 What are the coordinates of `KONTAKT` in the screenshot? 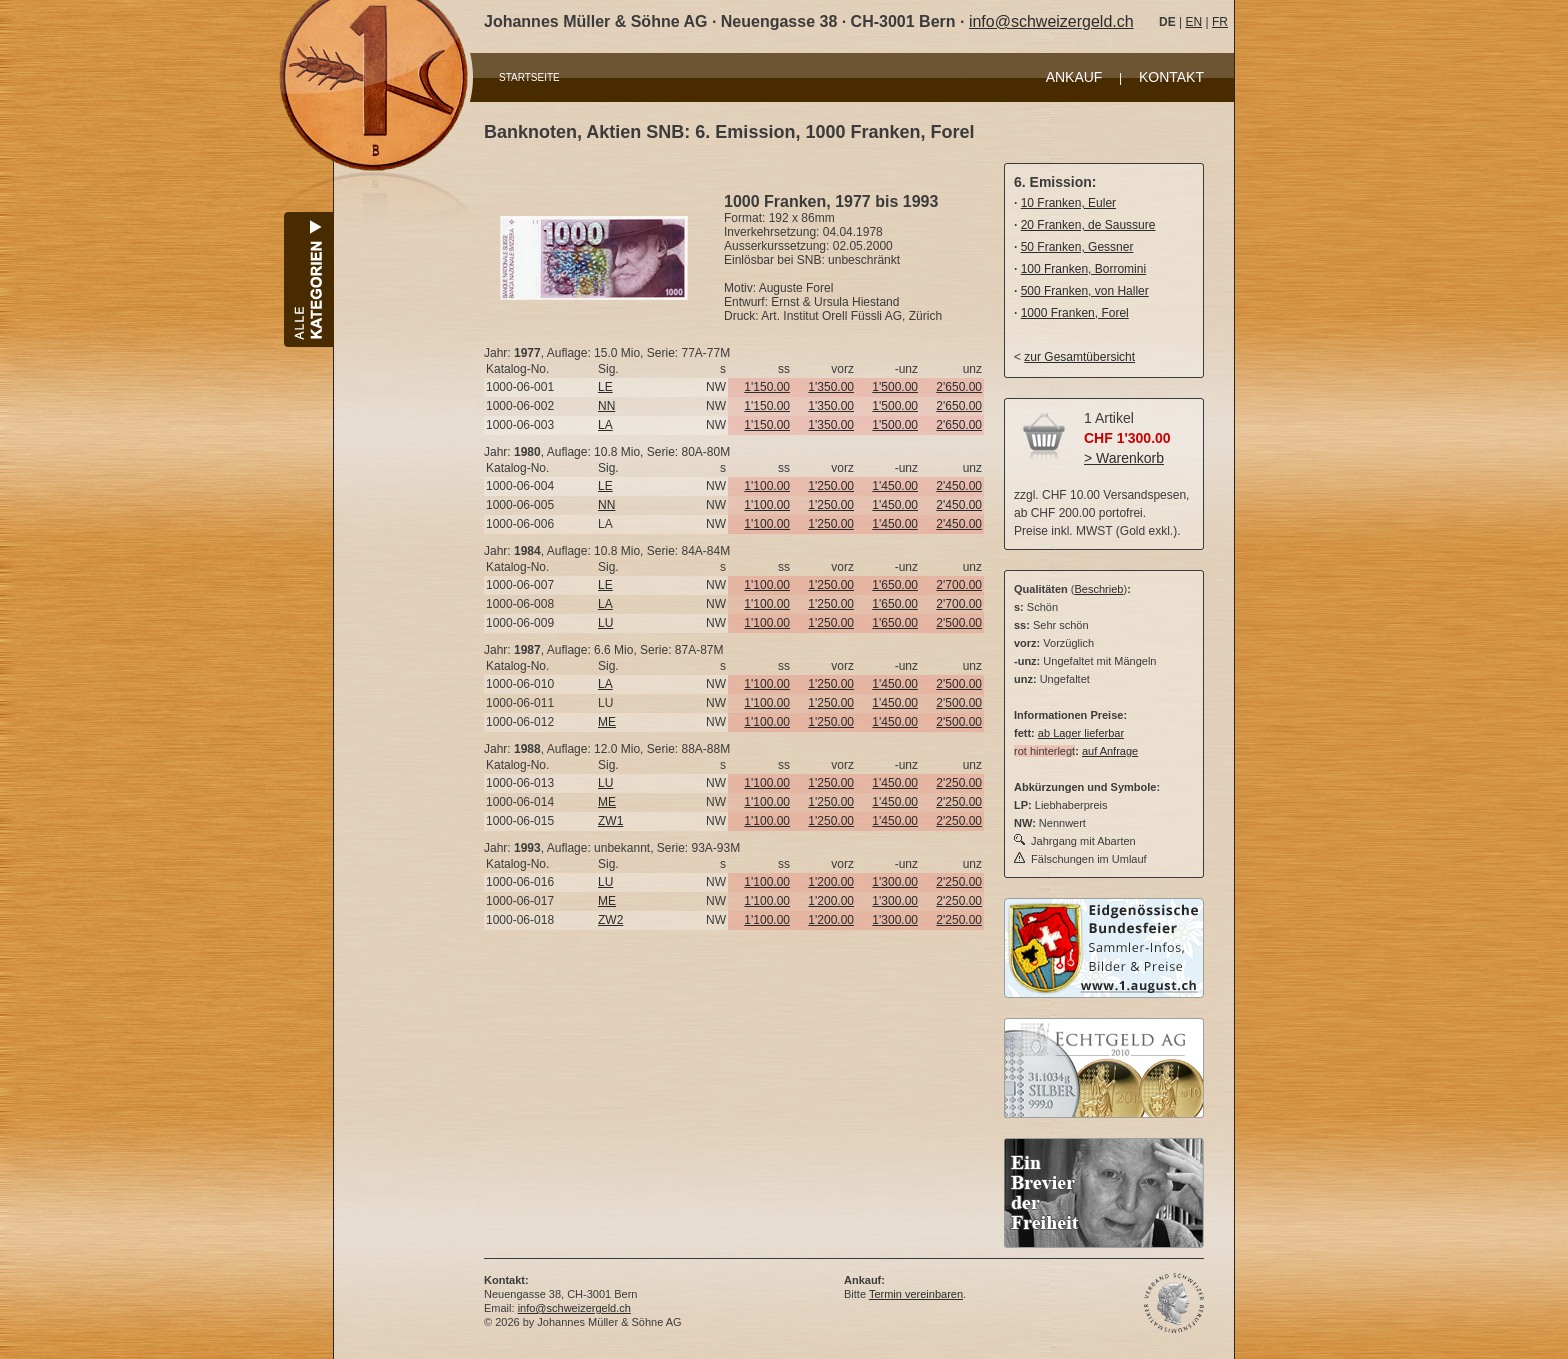 It's located at (1171, 77).